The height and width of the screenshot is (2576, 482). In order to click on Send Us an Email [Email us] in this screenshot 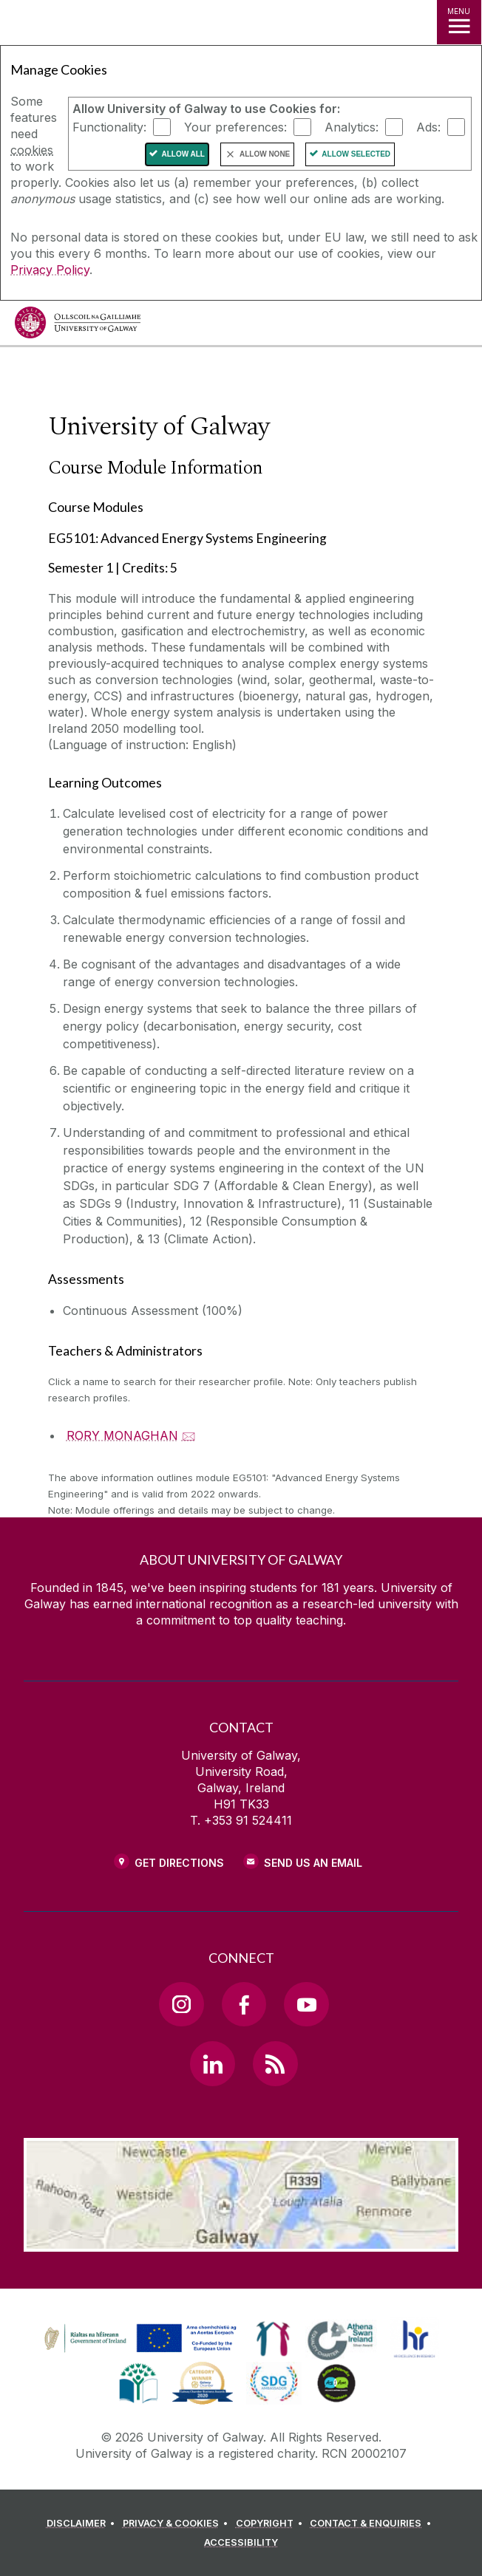, I will do `click(313, 1862)`.